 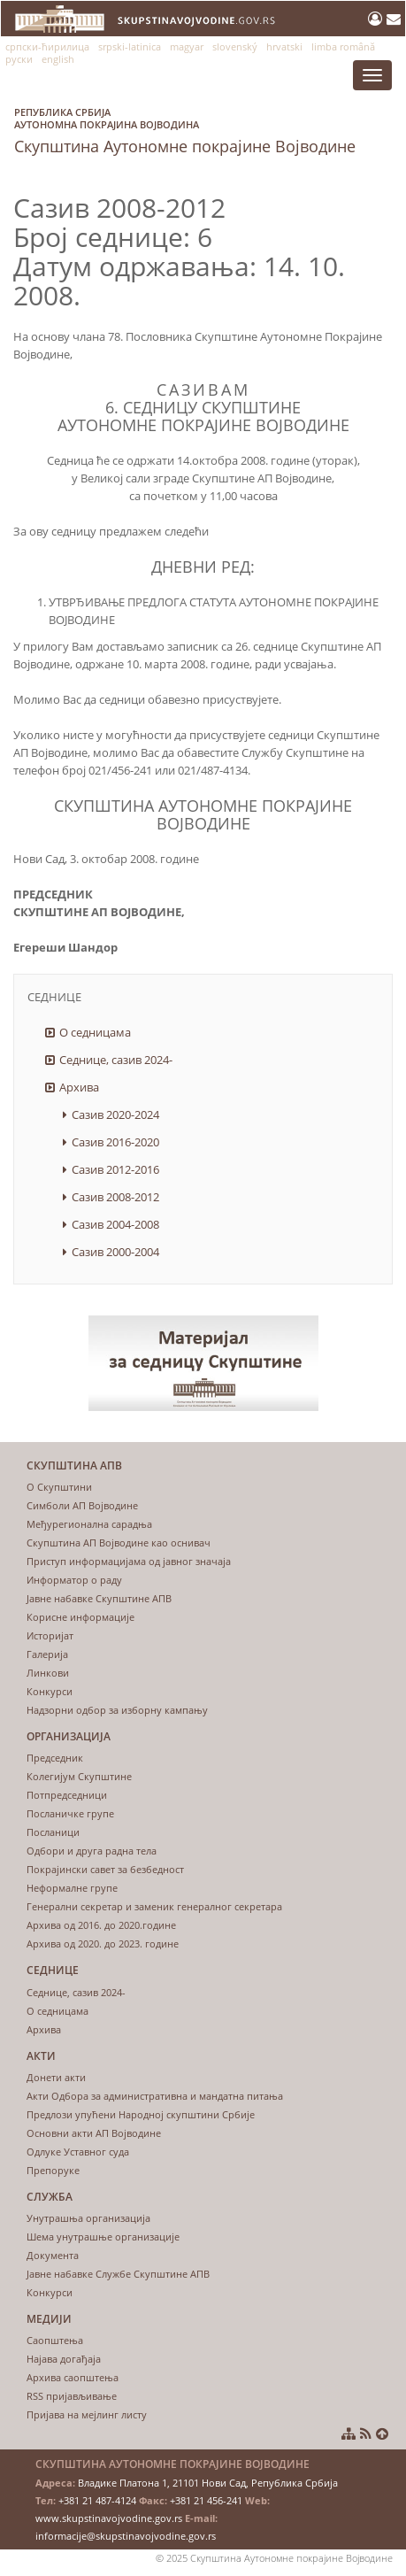 I want to click on RSS пријављивање, so click(x=72, y=2395).